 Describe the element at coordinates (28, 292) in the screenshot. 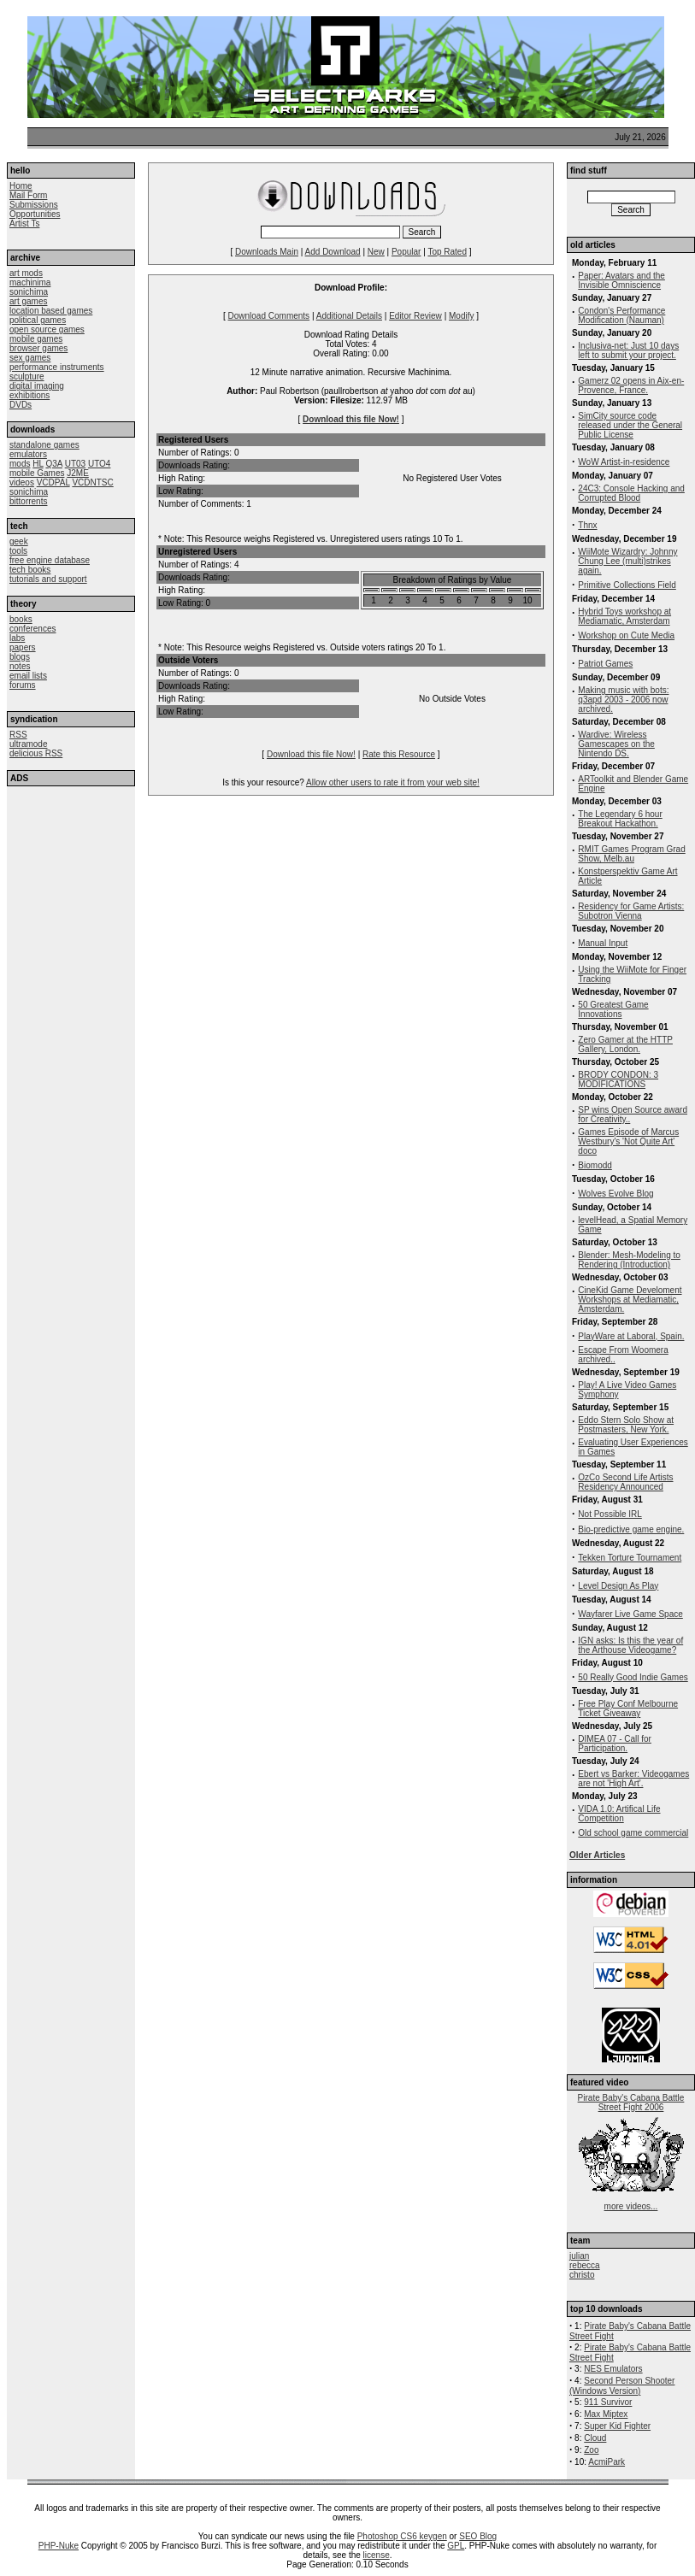

I see `sonichima` at that location.